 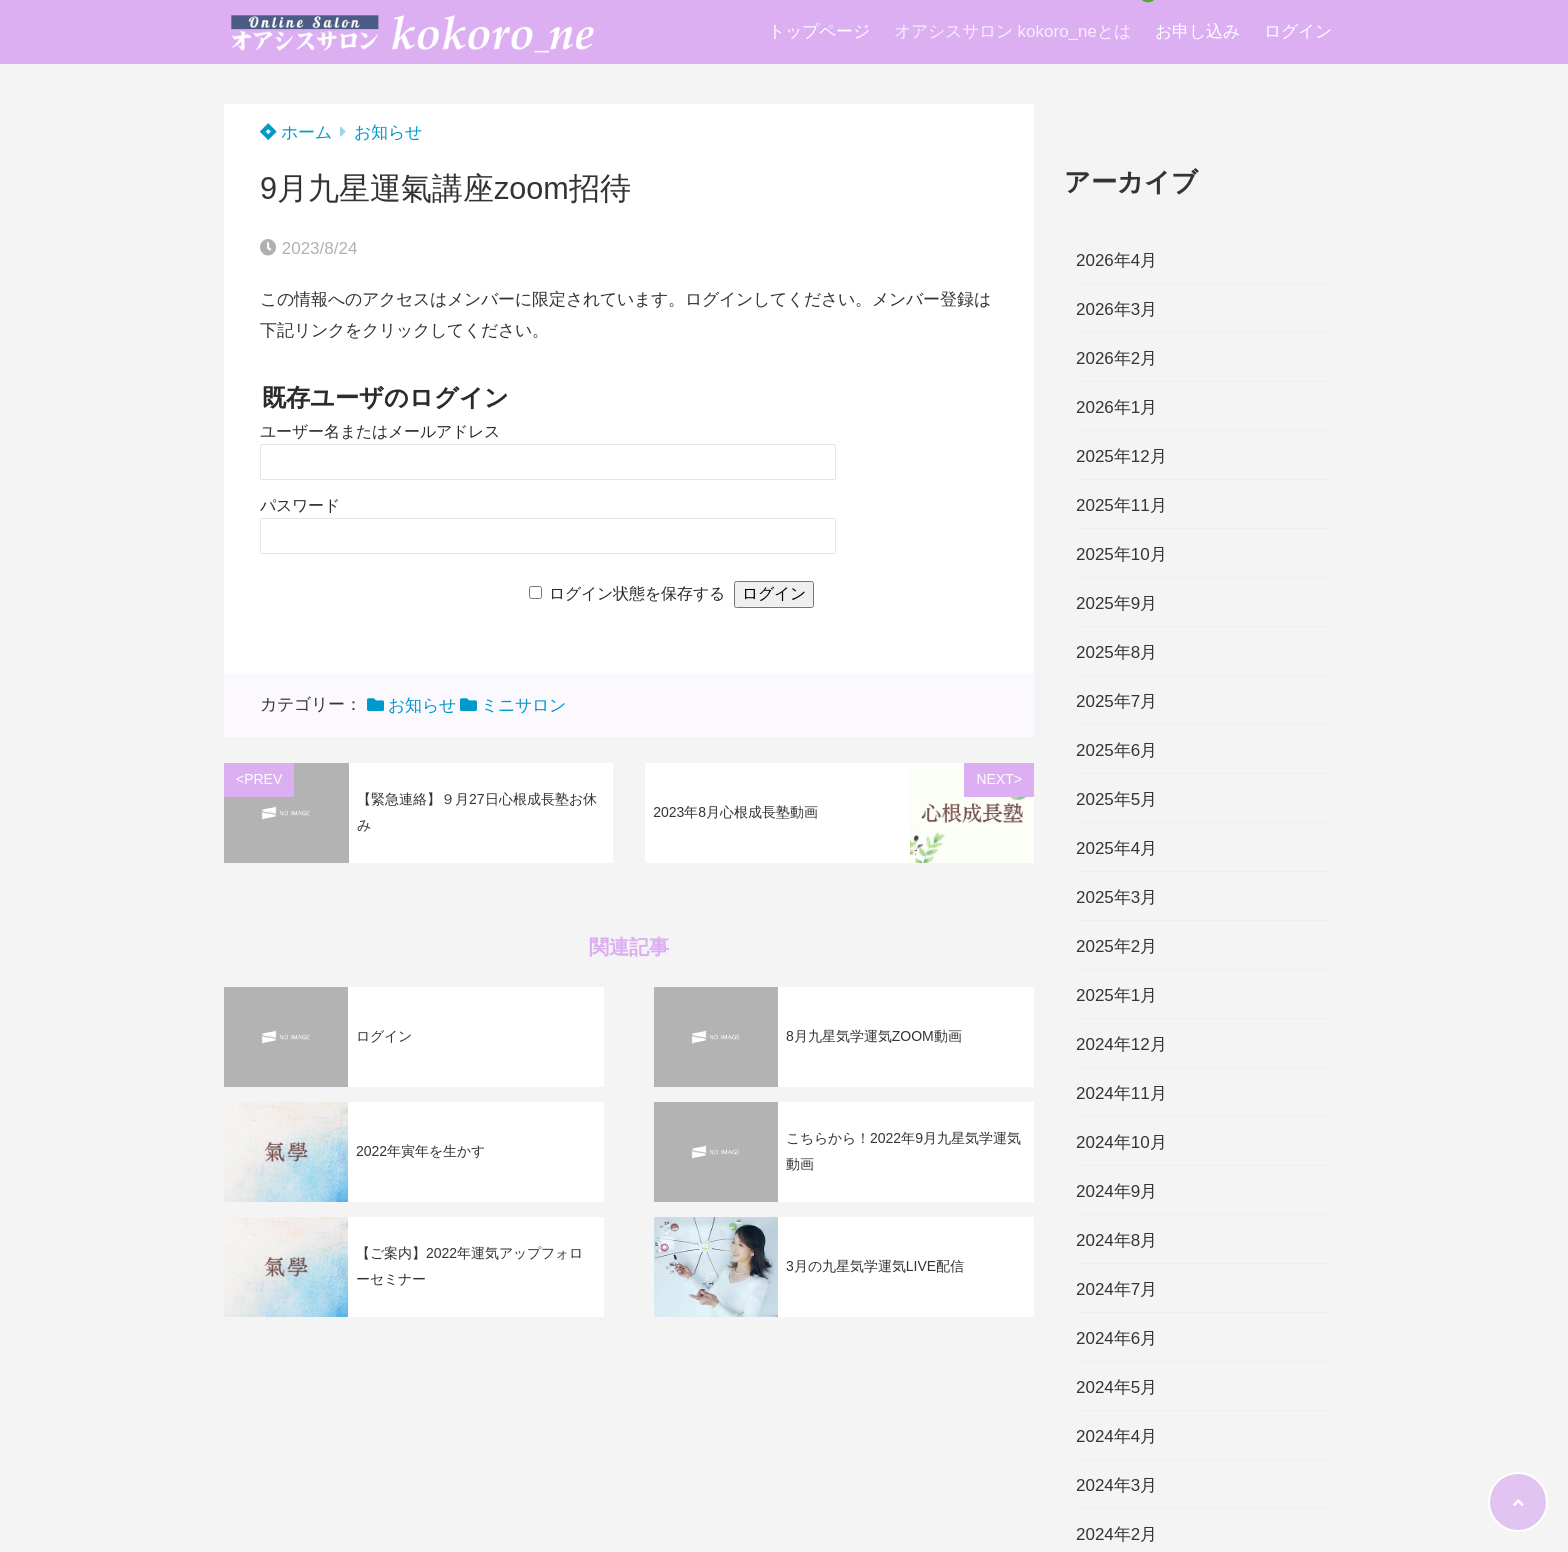 I want to click on 2025年12月, so click(x=1121, y=456).